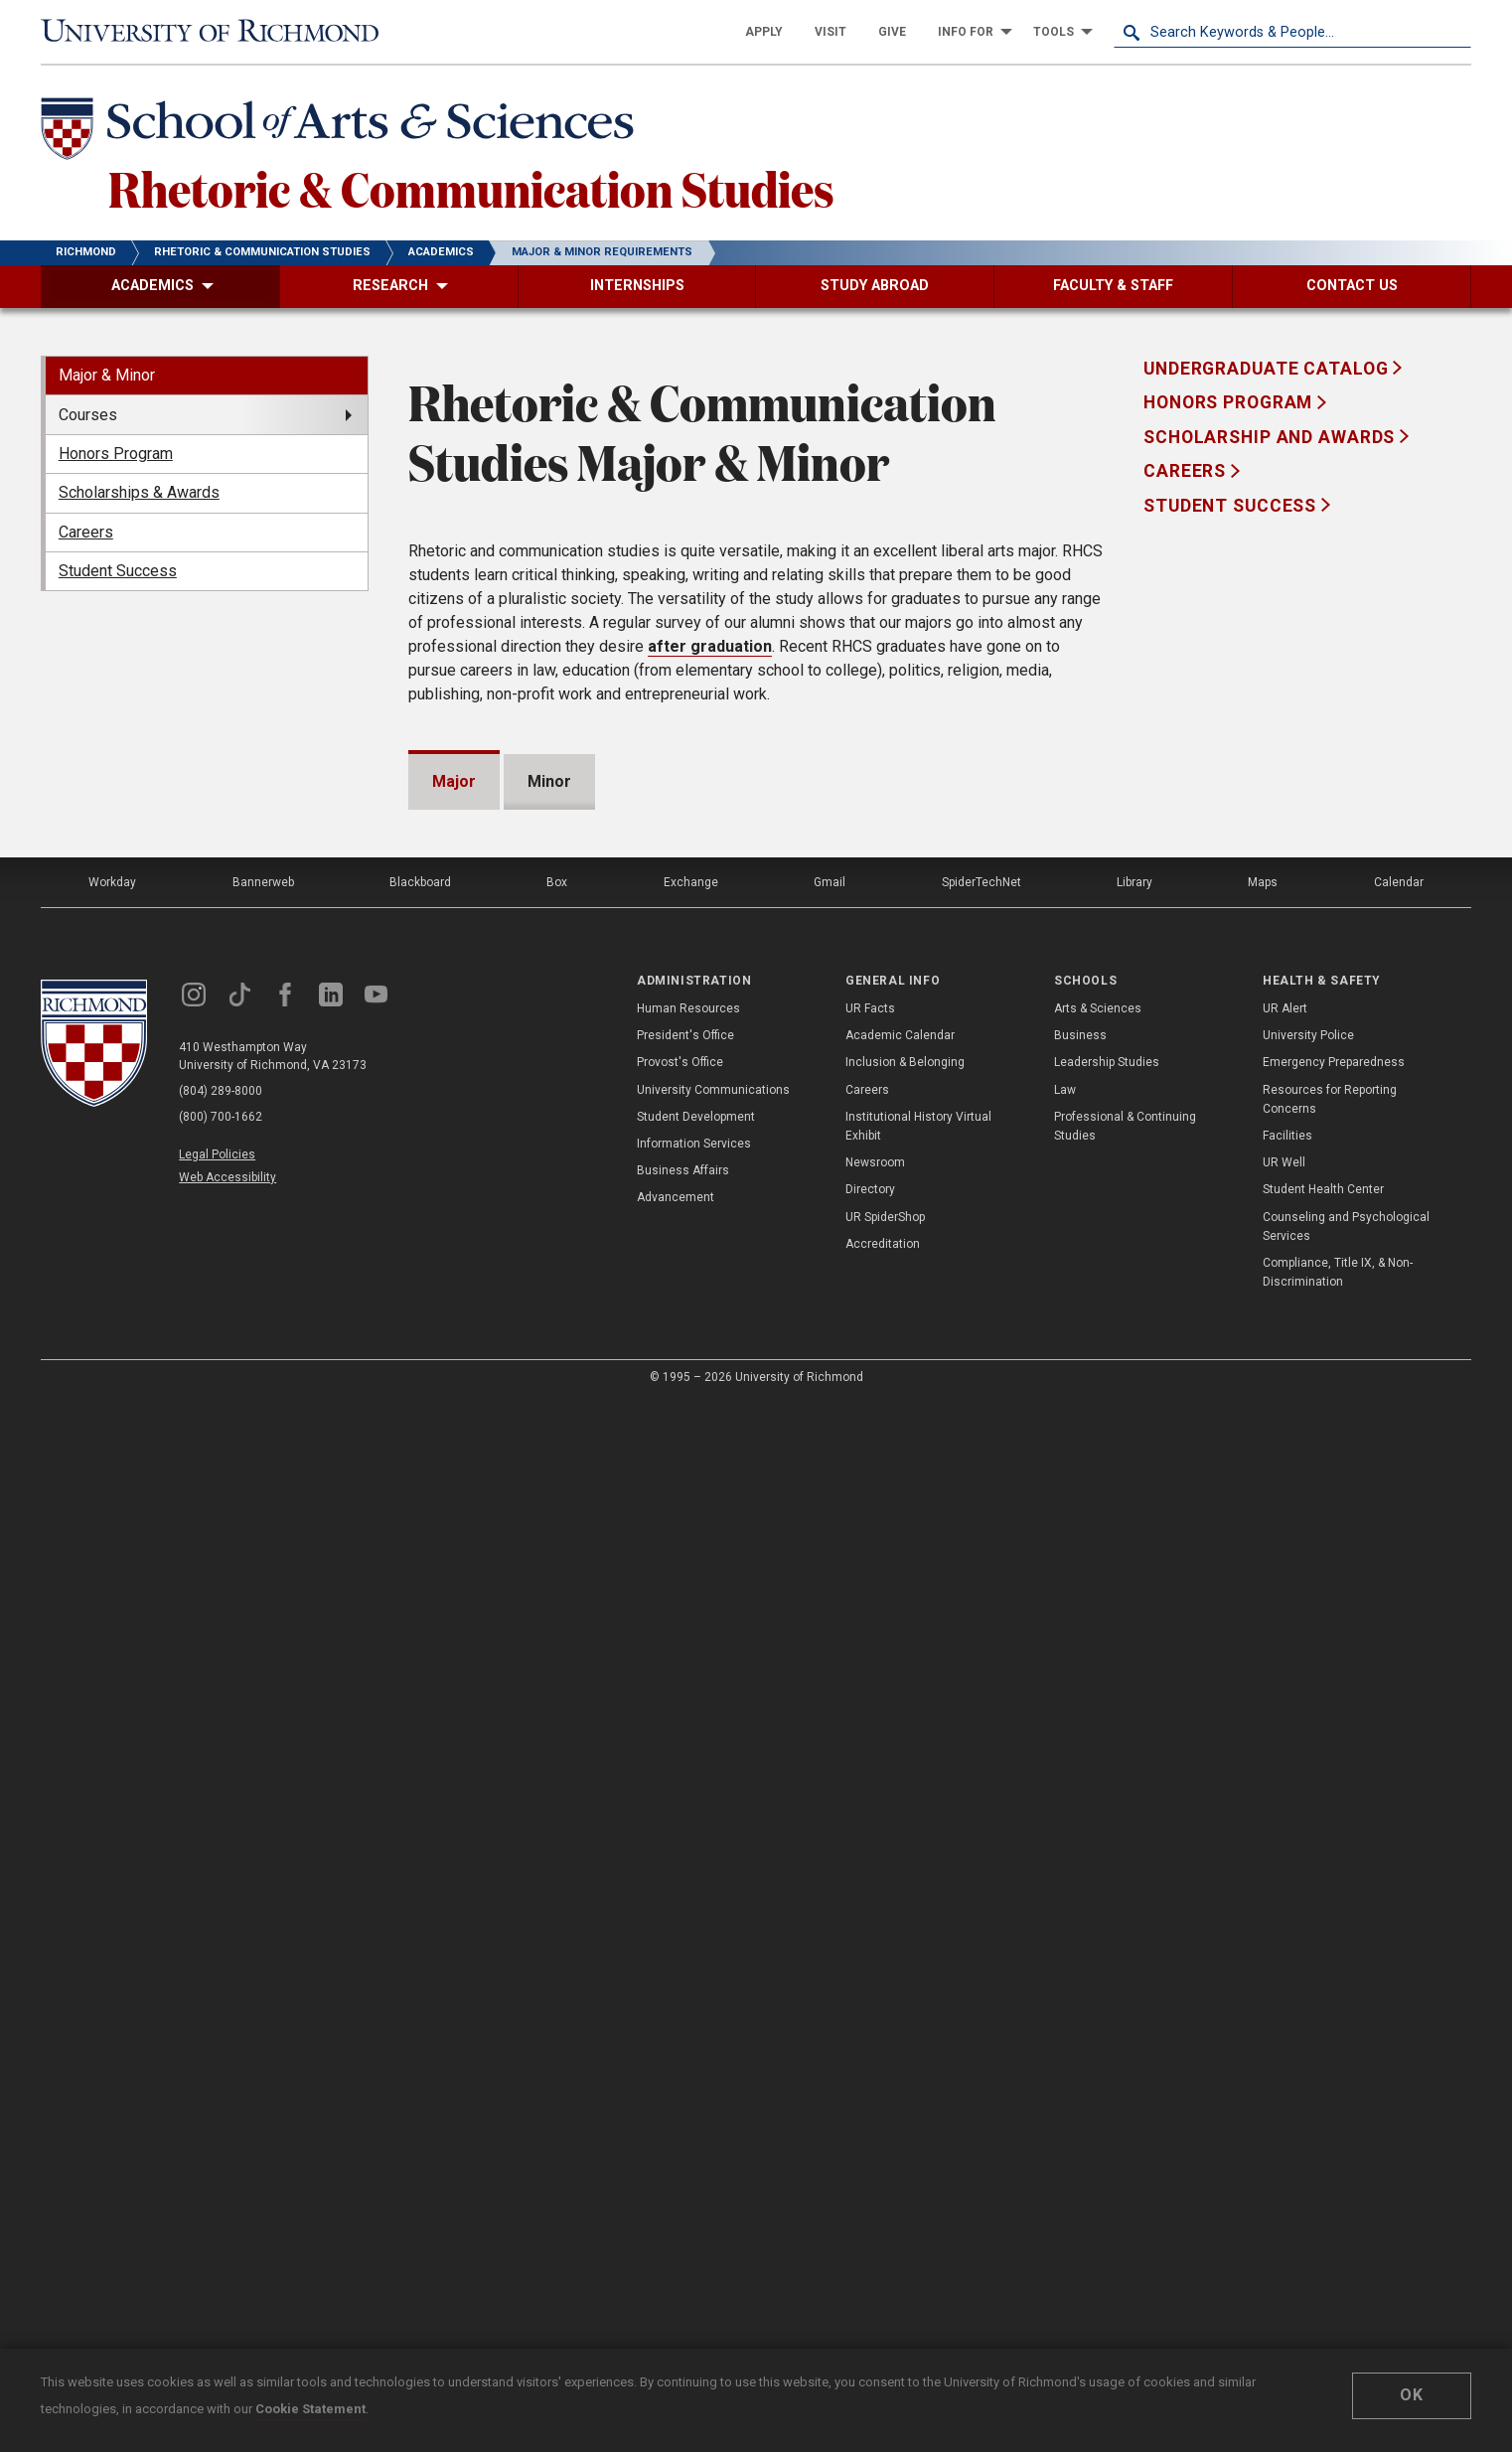 This screenshot has width=1512, height=2452. What do you see at coordinates (1323, 2239) in the screenshot?
I see `Student Health Center` at bounding box center [1323, 2239].